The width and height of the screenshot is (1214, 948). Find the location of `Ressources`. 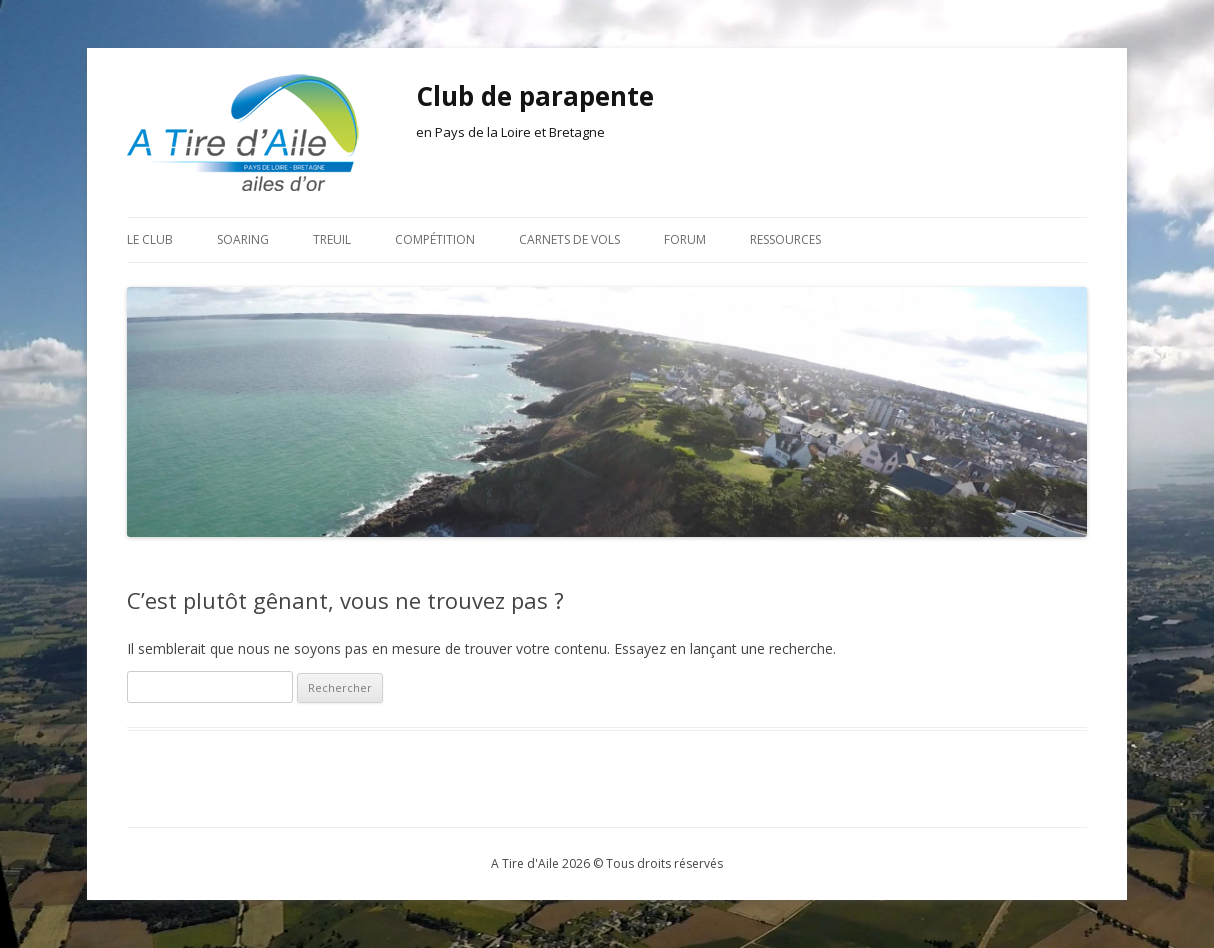

Ressources is located at coordinates (785, 239).